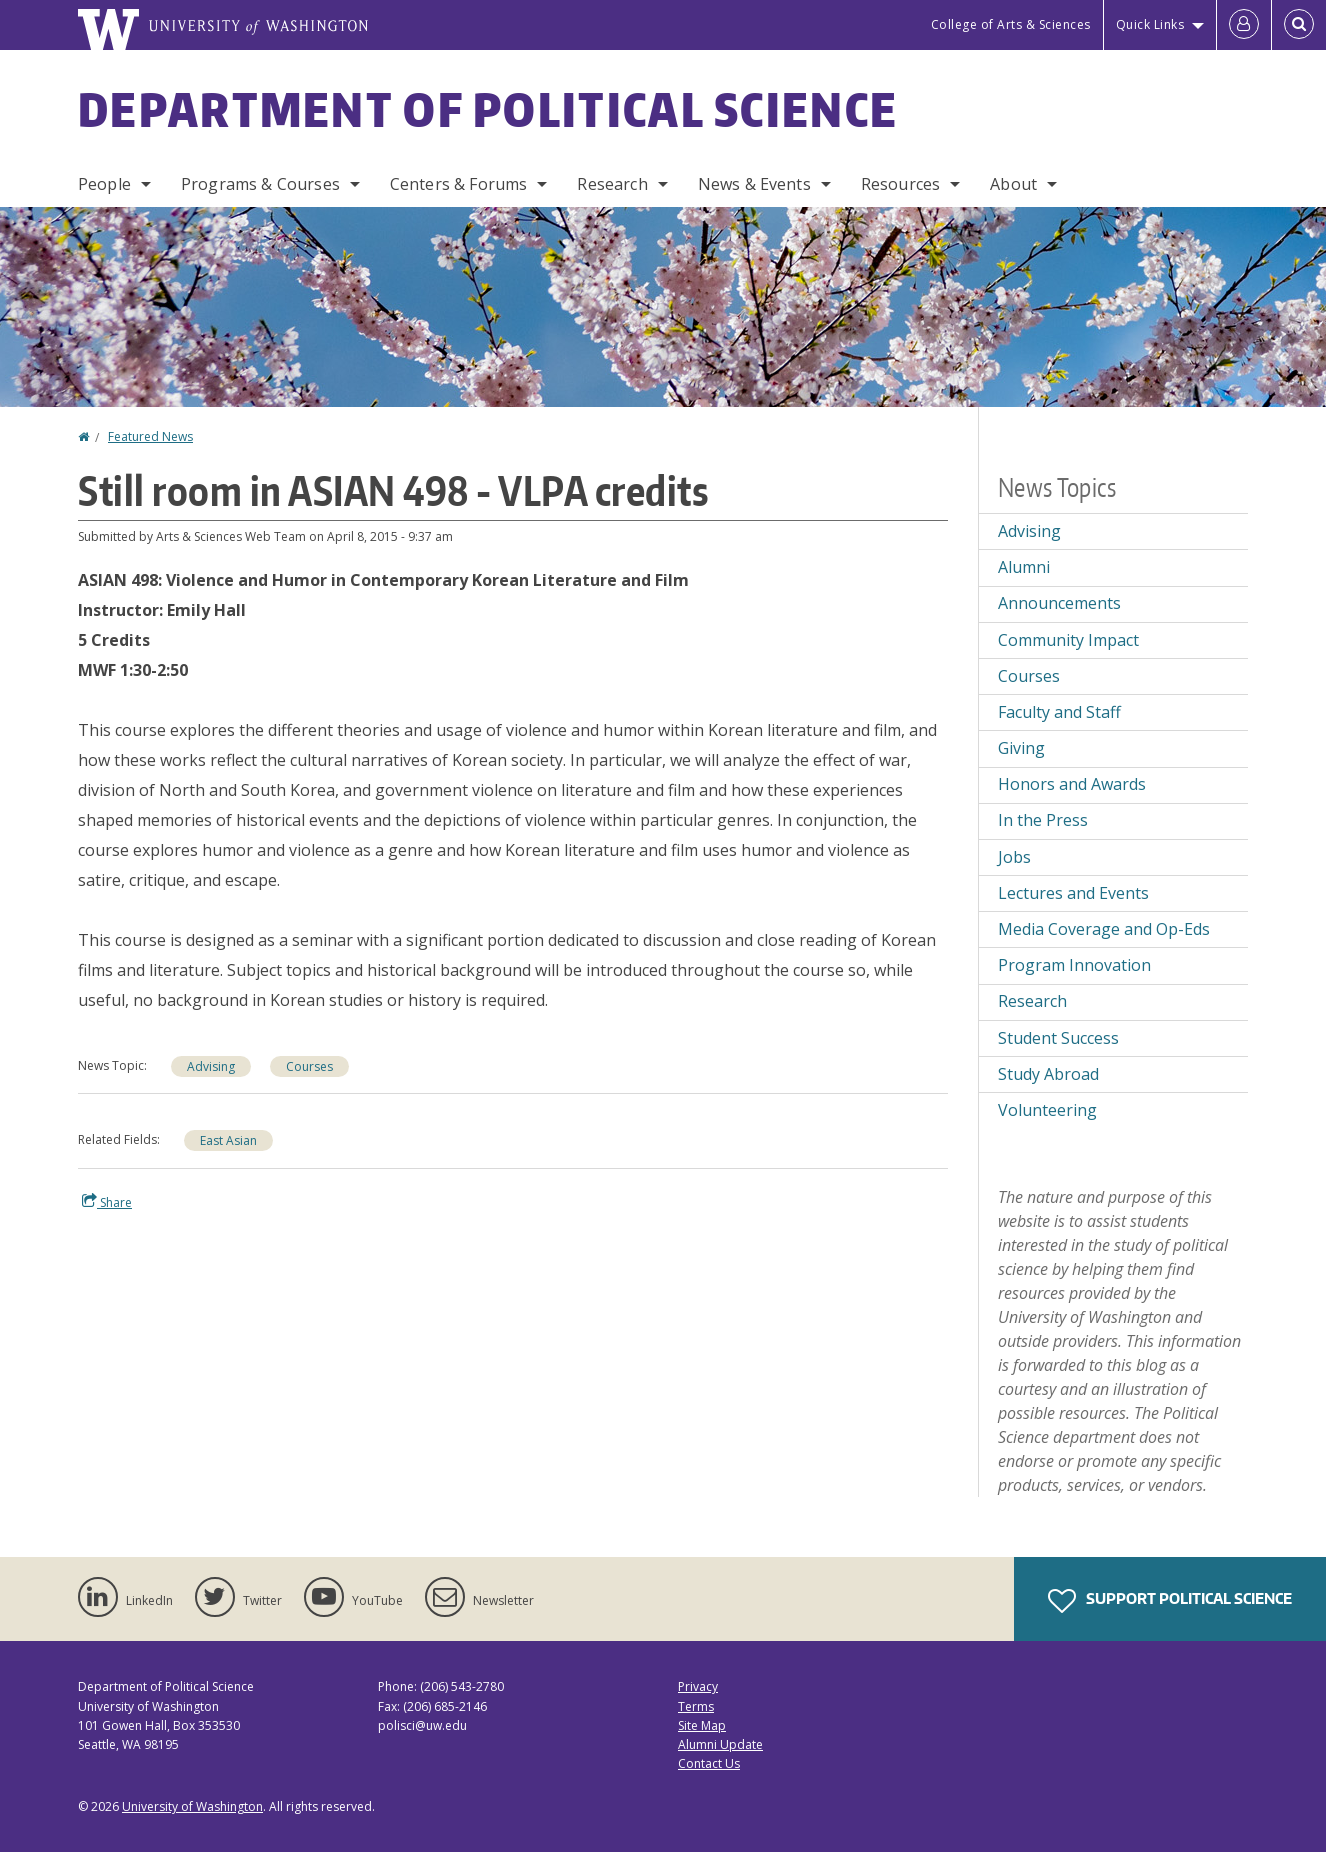 The height and width of the screenshot is (1852, 1326). What do you see at coordinates (228, 1140) in the screenshot?
I see `East Asian` at bounding box center [228, 1140].